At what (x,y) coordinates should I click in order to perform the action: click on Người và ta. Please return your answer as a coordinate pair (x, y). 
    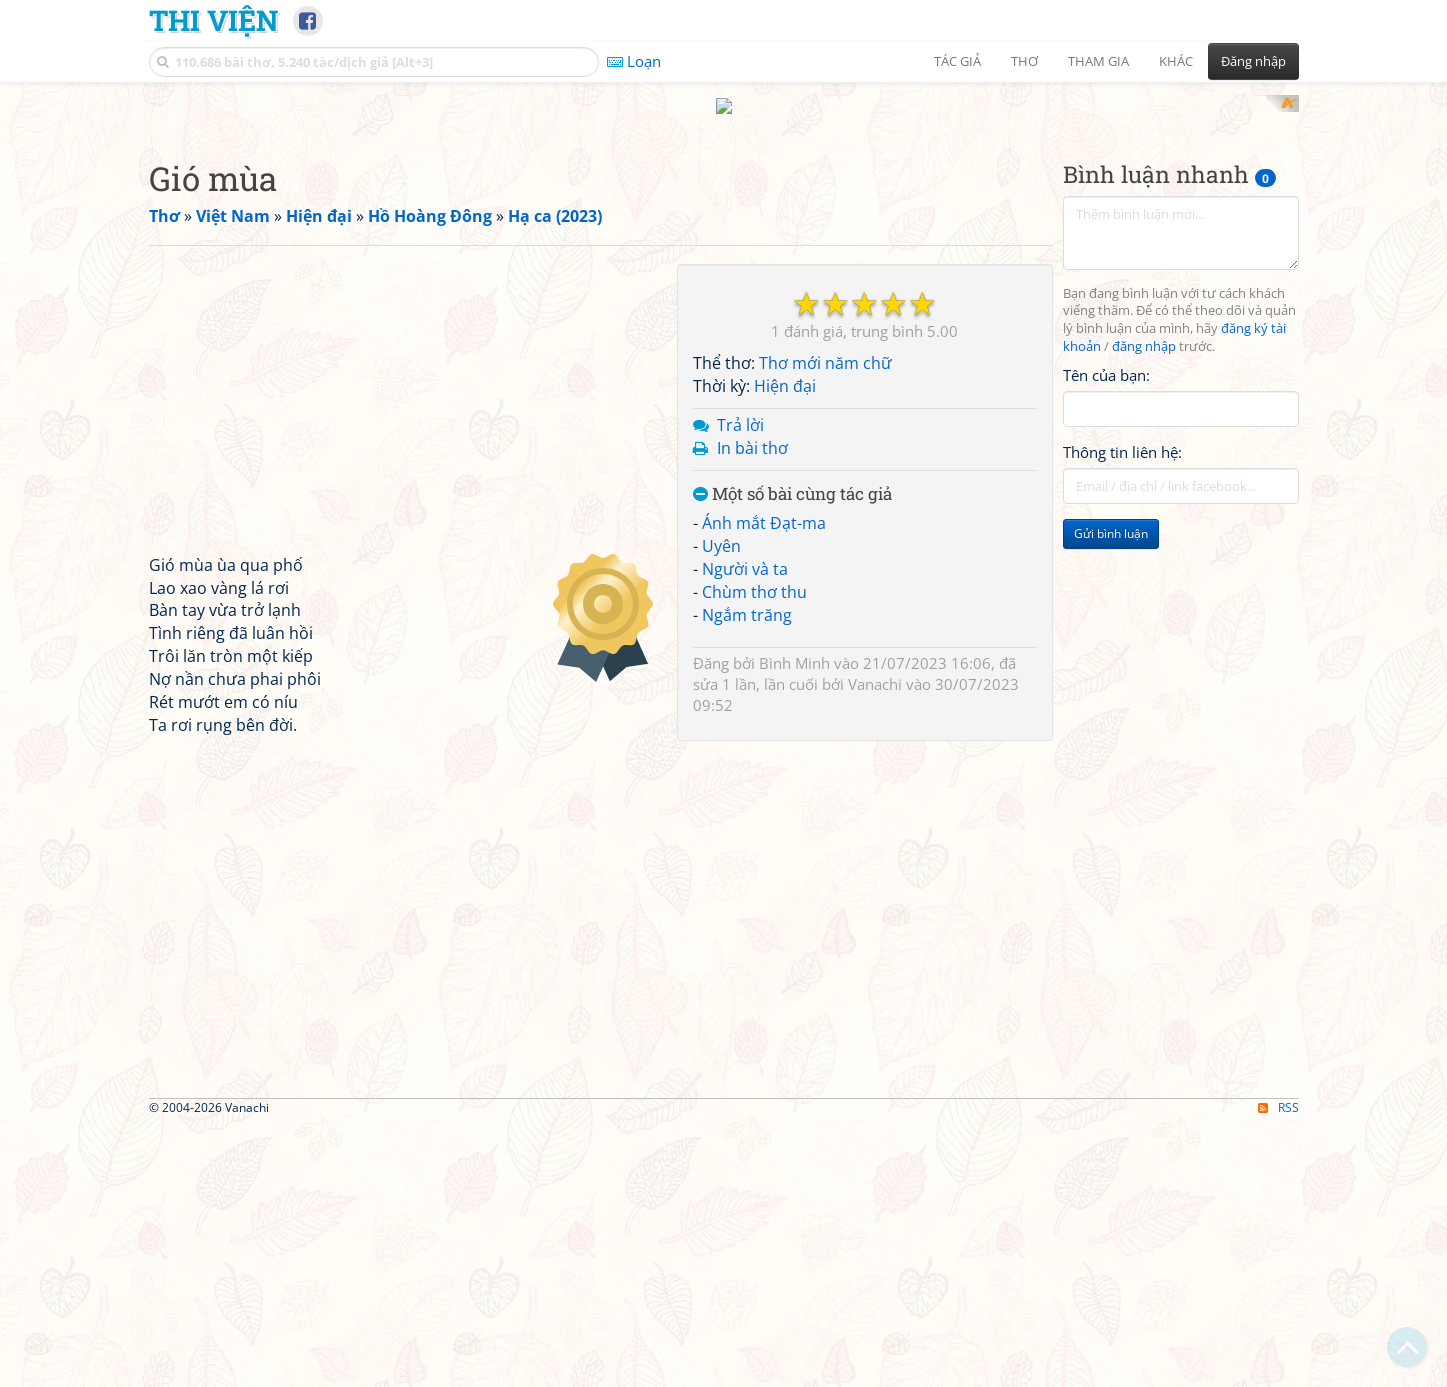
    Looking at the image, I should click on (745, 830).